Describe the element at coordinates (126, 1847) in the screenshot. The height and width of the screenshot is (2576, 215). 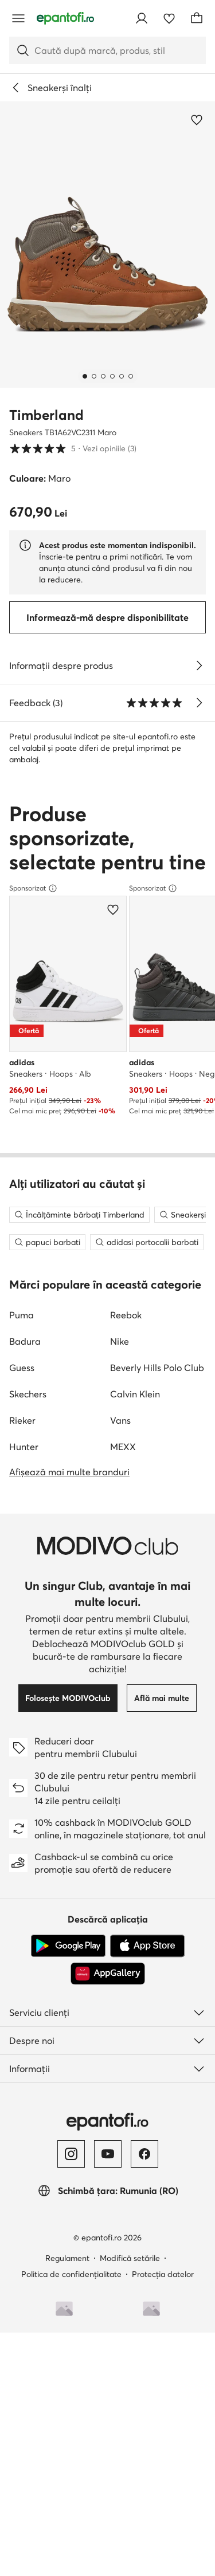
I see `Reebok` at that location.